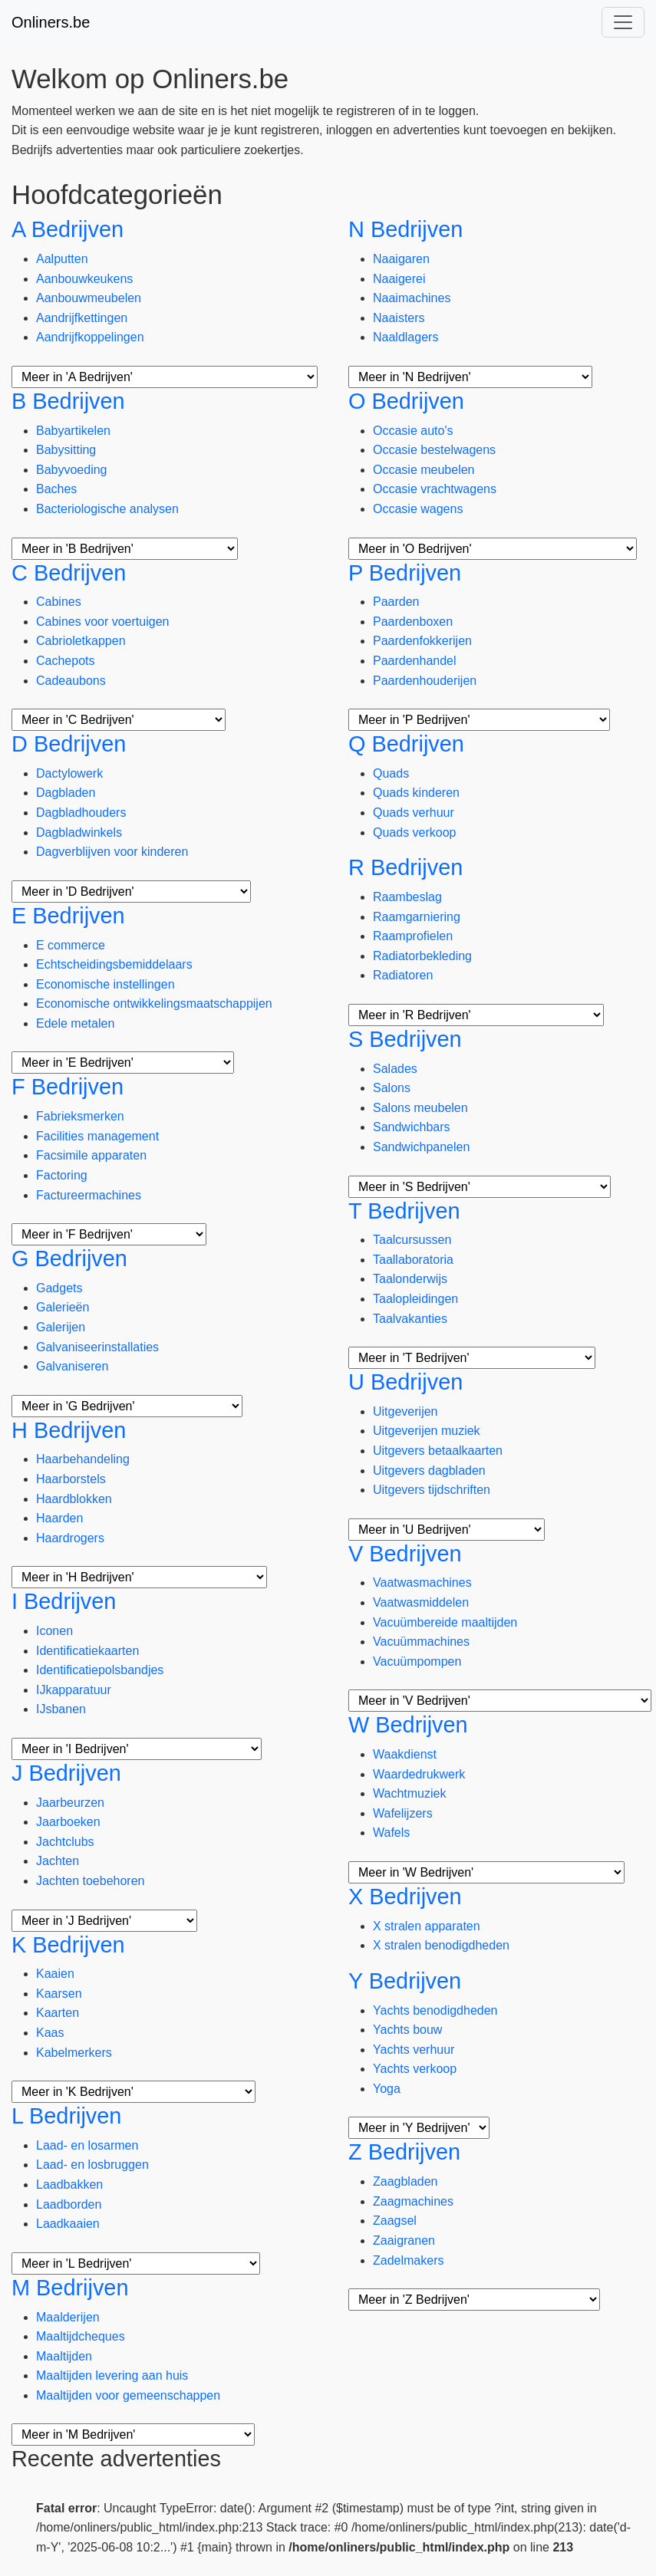 The image size is (656, 2576). What do you see at coordinates (66, 449) in the screenshot?
I see `Babysitting` at bounding box center [66, 449].